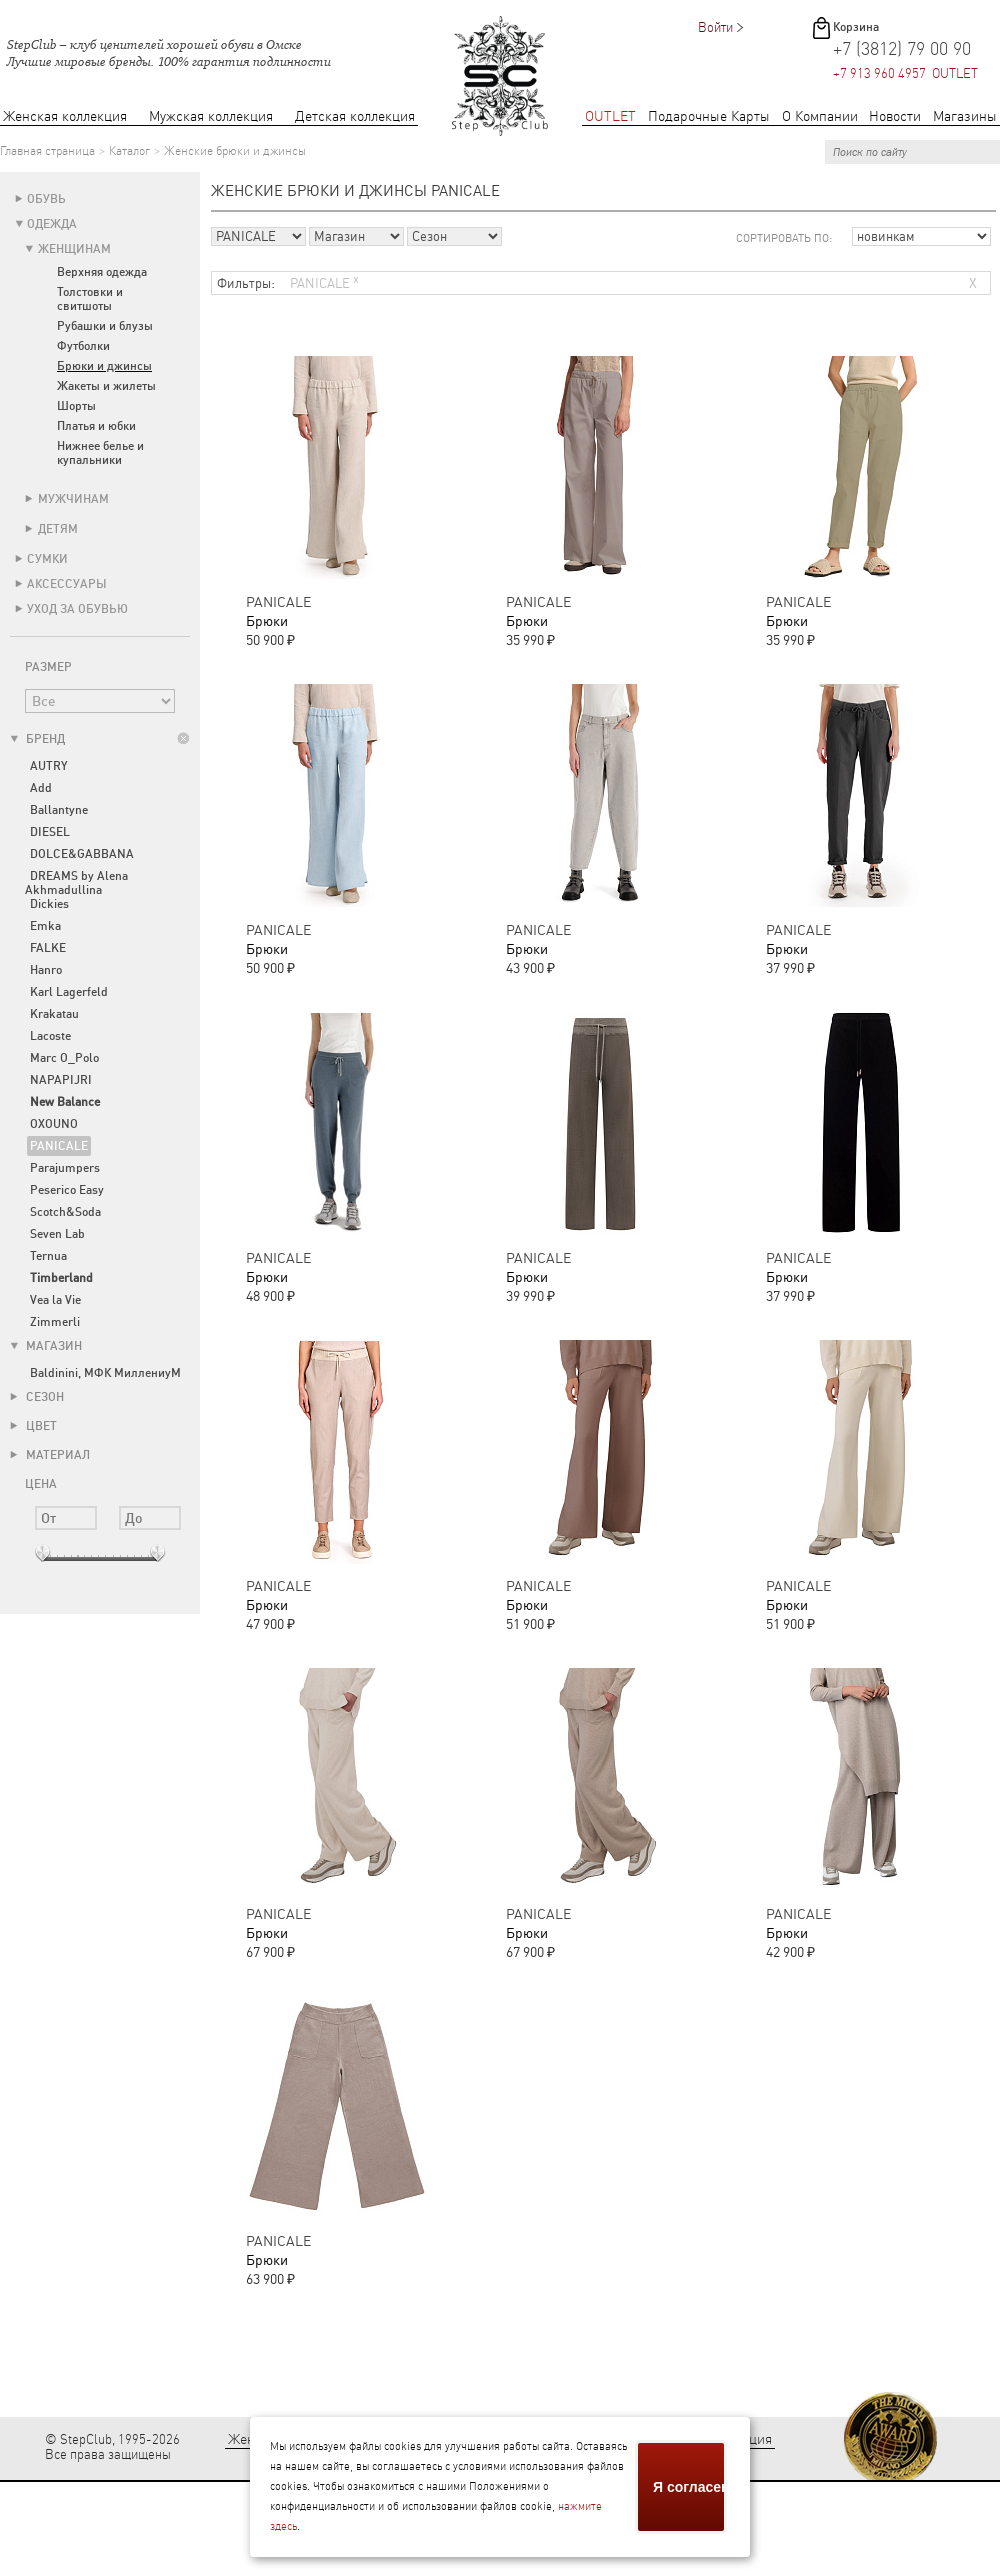  What do you see at coordinates (33, 1426) in the screenshot?
I see `Цвет` at bounding box center [33, 1426].